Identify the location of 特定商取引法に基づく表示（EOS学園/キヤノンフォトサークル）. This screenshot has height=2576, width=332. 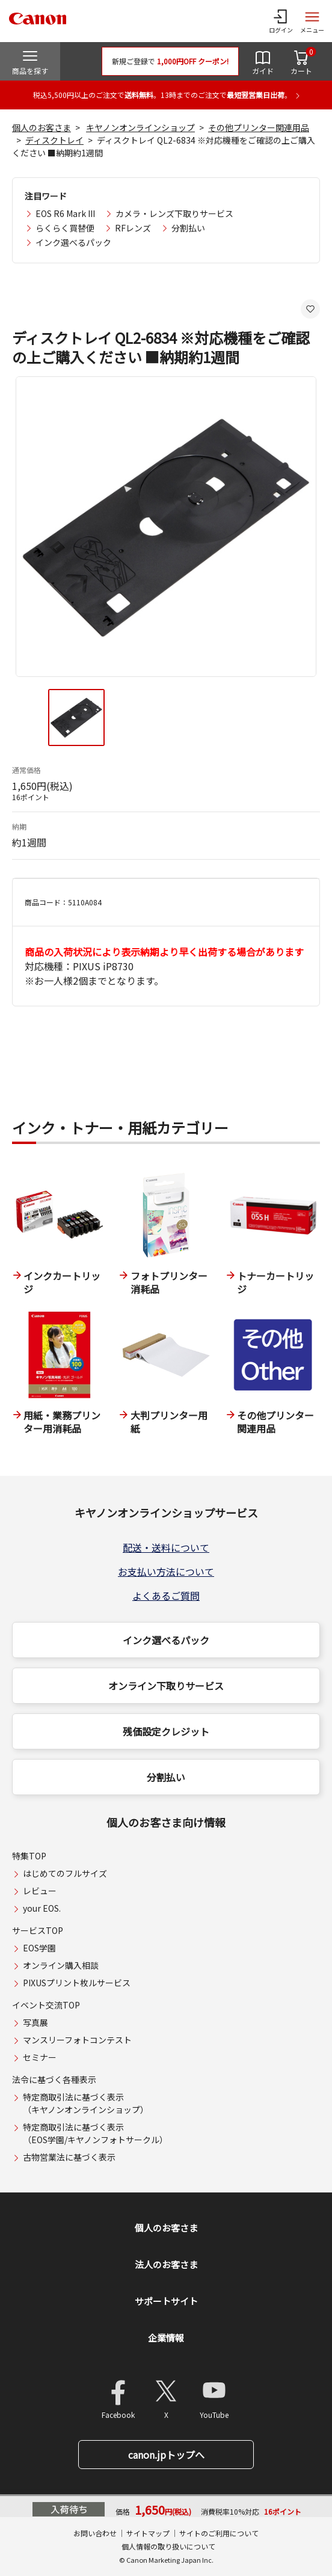
(95, 2133).